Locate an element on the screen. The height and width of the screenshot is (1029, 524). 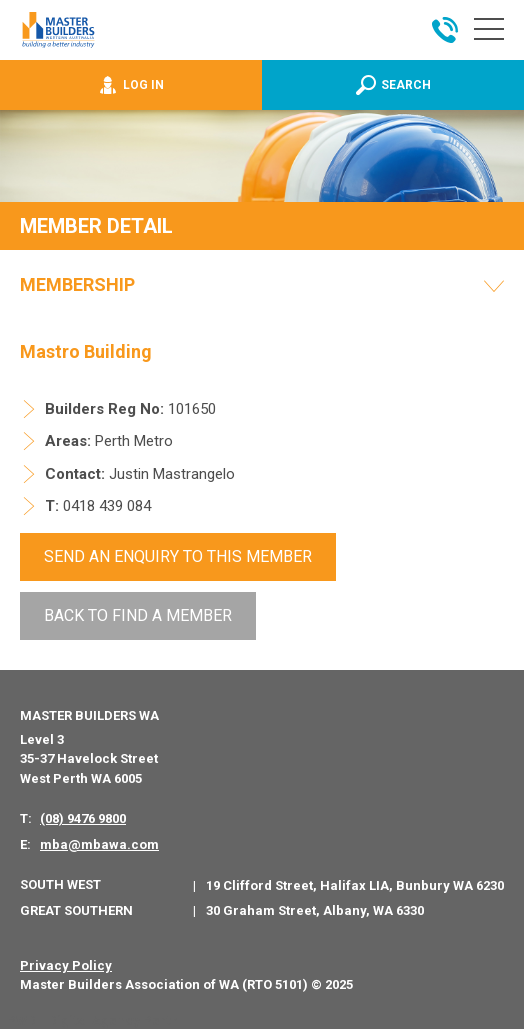
30 Graham Street, Albany, WA 6330 is located at coordinates (315, 909).